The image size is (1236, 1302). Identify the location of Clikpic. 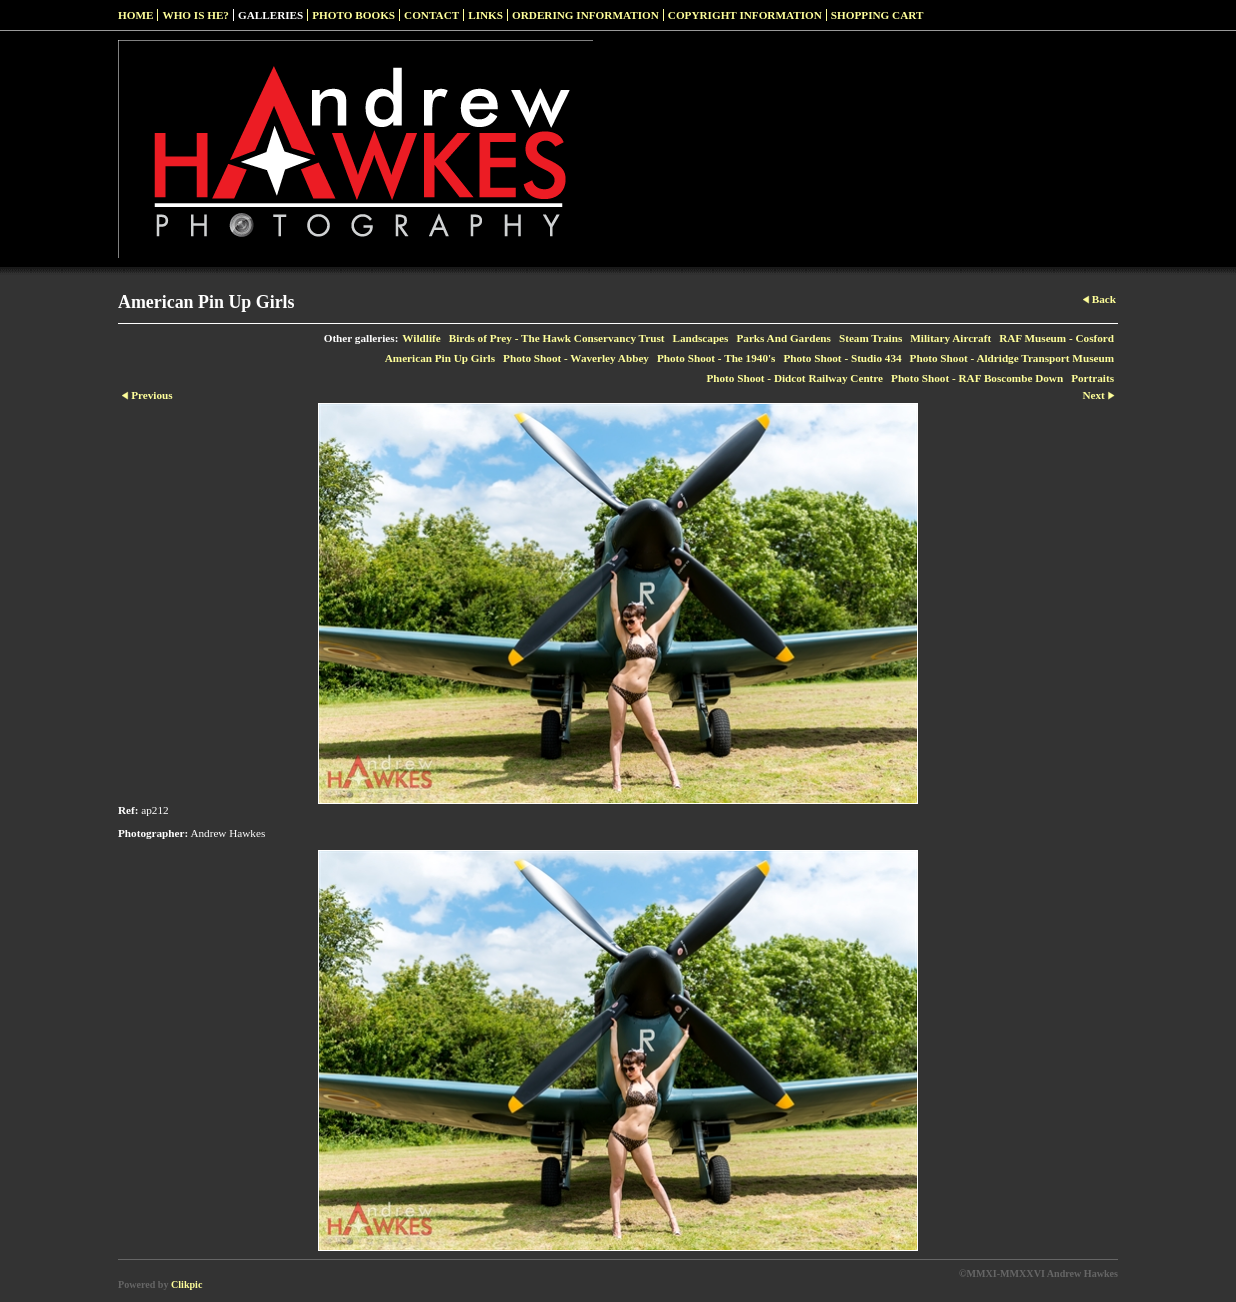
(186, 1284).